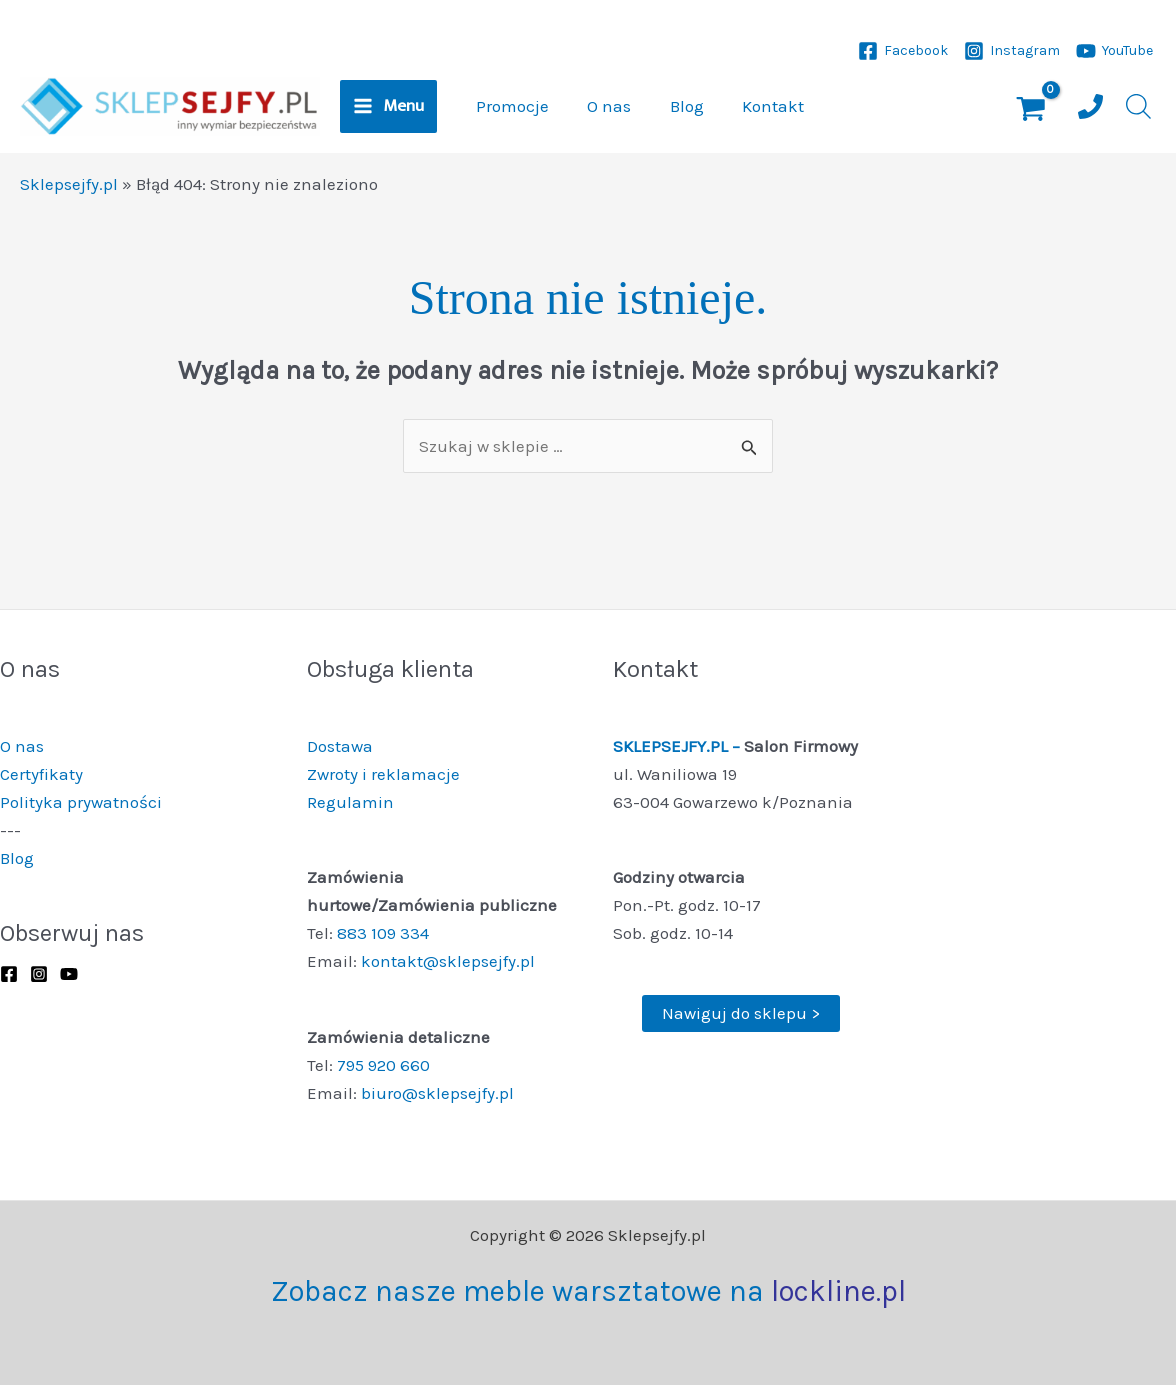  I want to click on Certyfikaty, so click(41, 774).